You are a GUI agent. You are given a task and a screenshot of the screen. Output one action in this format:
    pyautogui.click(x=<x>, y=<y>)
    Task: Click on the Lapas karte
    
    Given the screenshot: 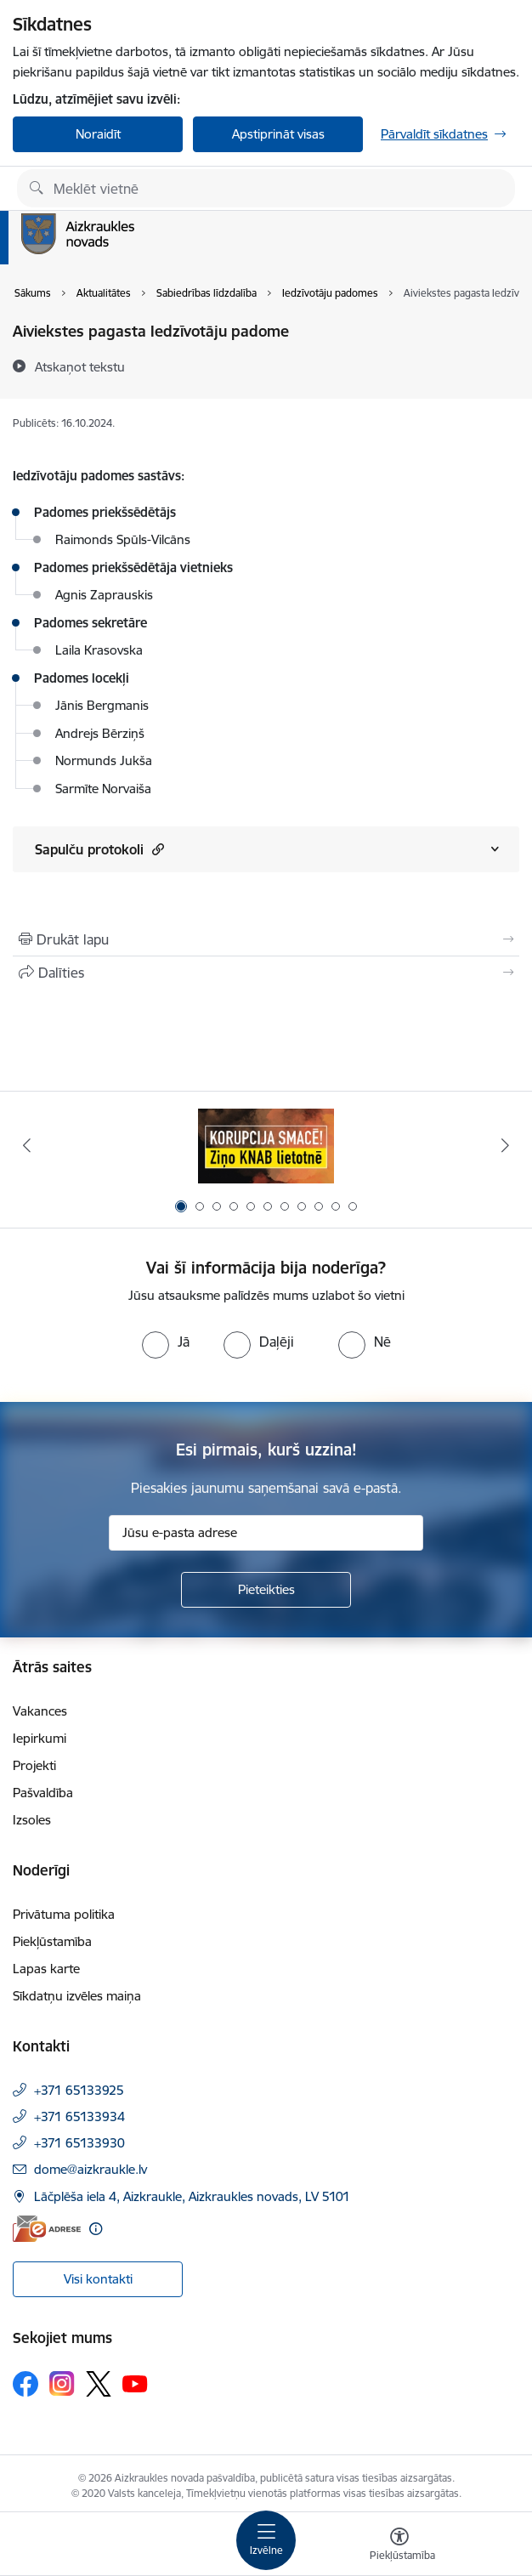 What is the action you would take?
    pyautogui.click(x=46, y=1968)
    